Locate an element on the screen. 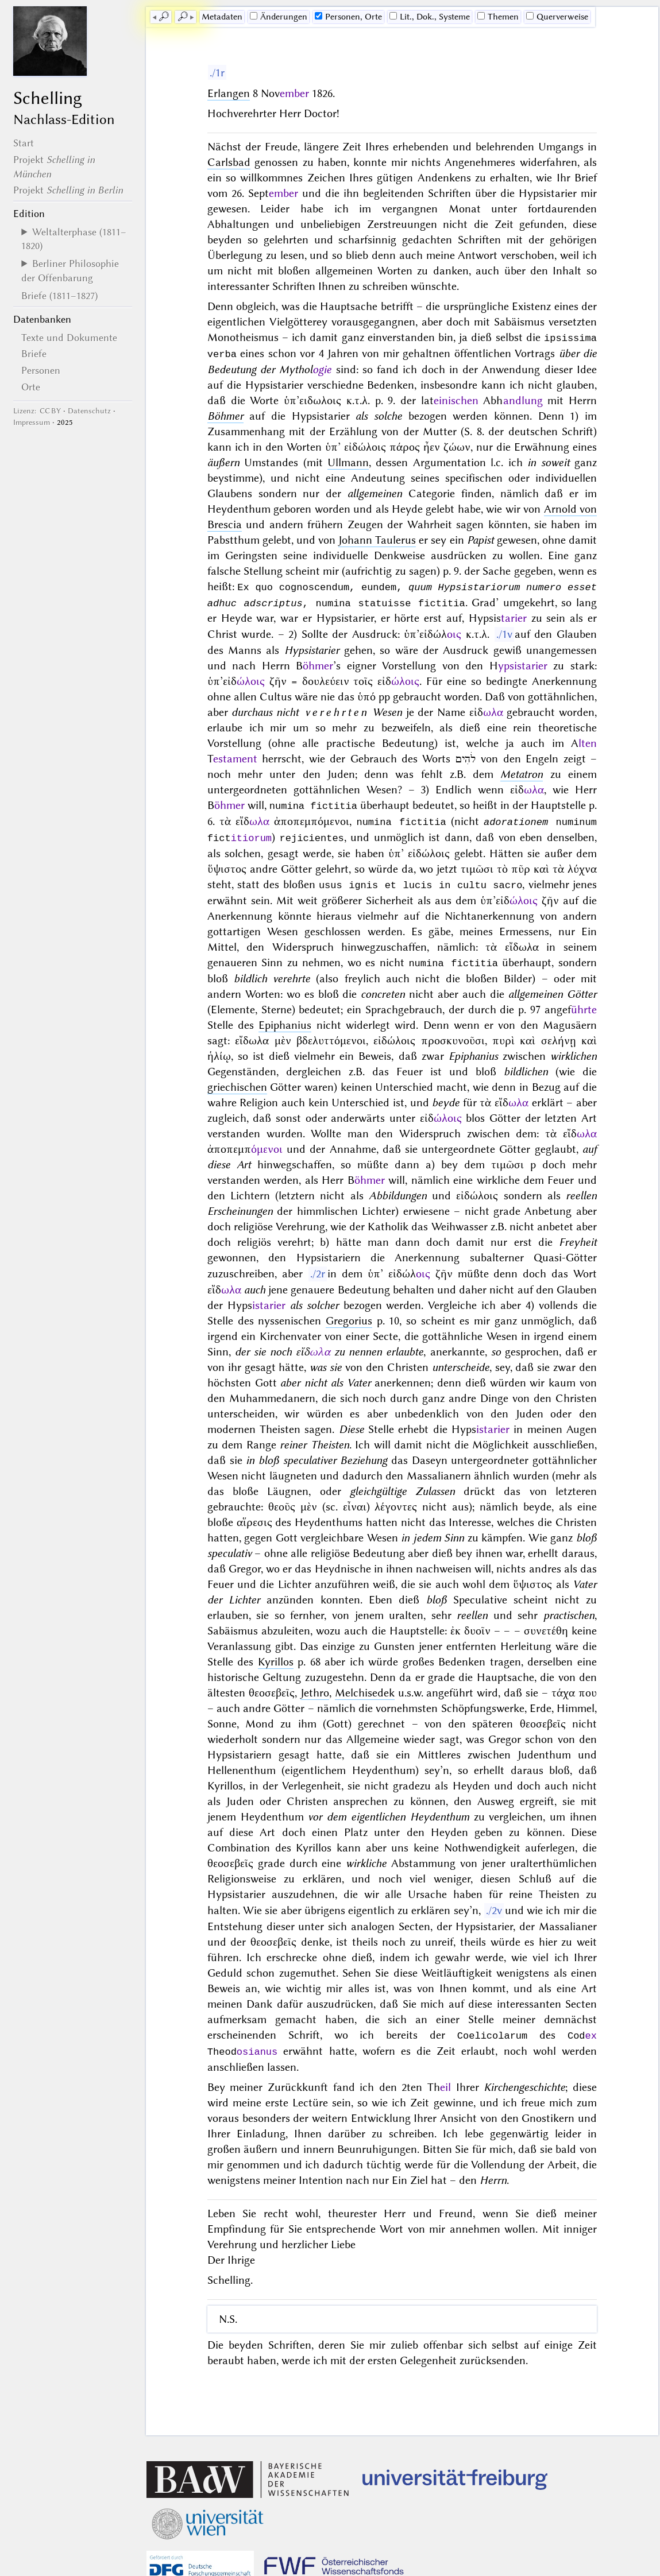 This screenshot has width=660, height=2576. 🔎︎ [previous] is located at coordinates (163, 16).